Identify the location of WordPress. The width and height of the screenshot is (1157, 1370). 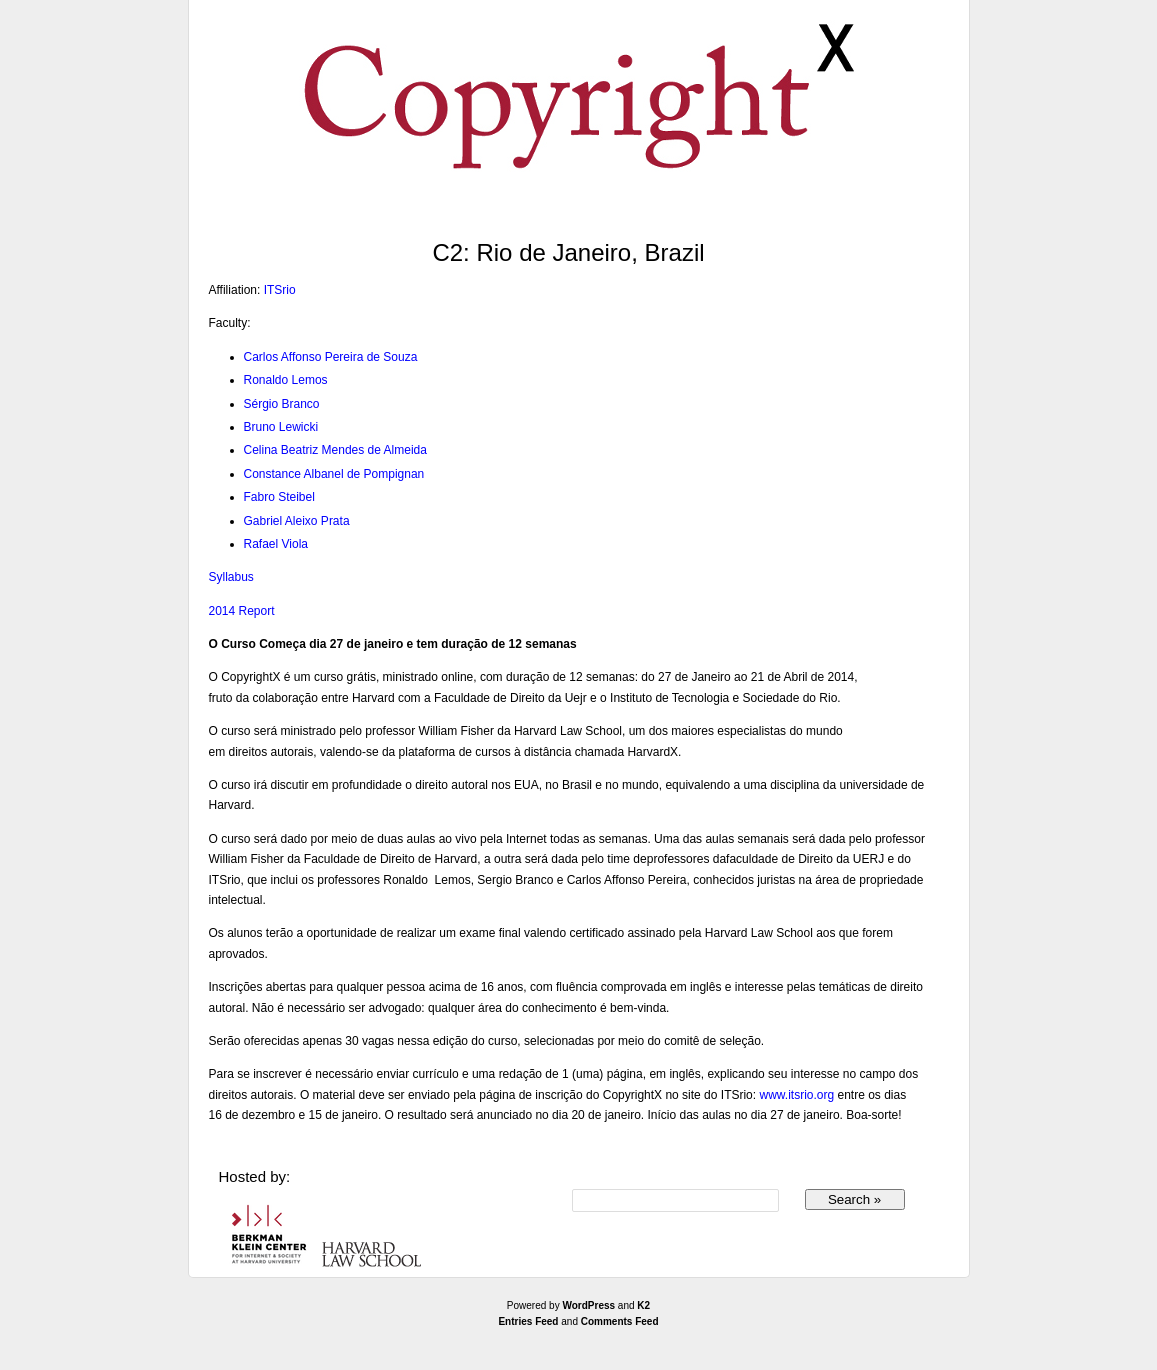
(588, 1305).